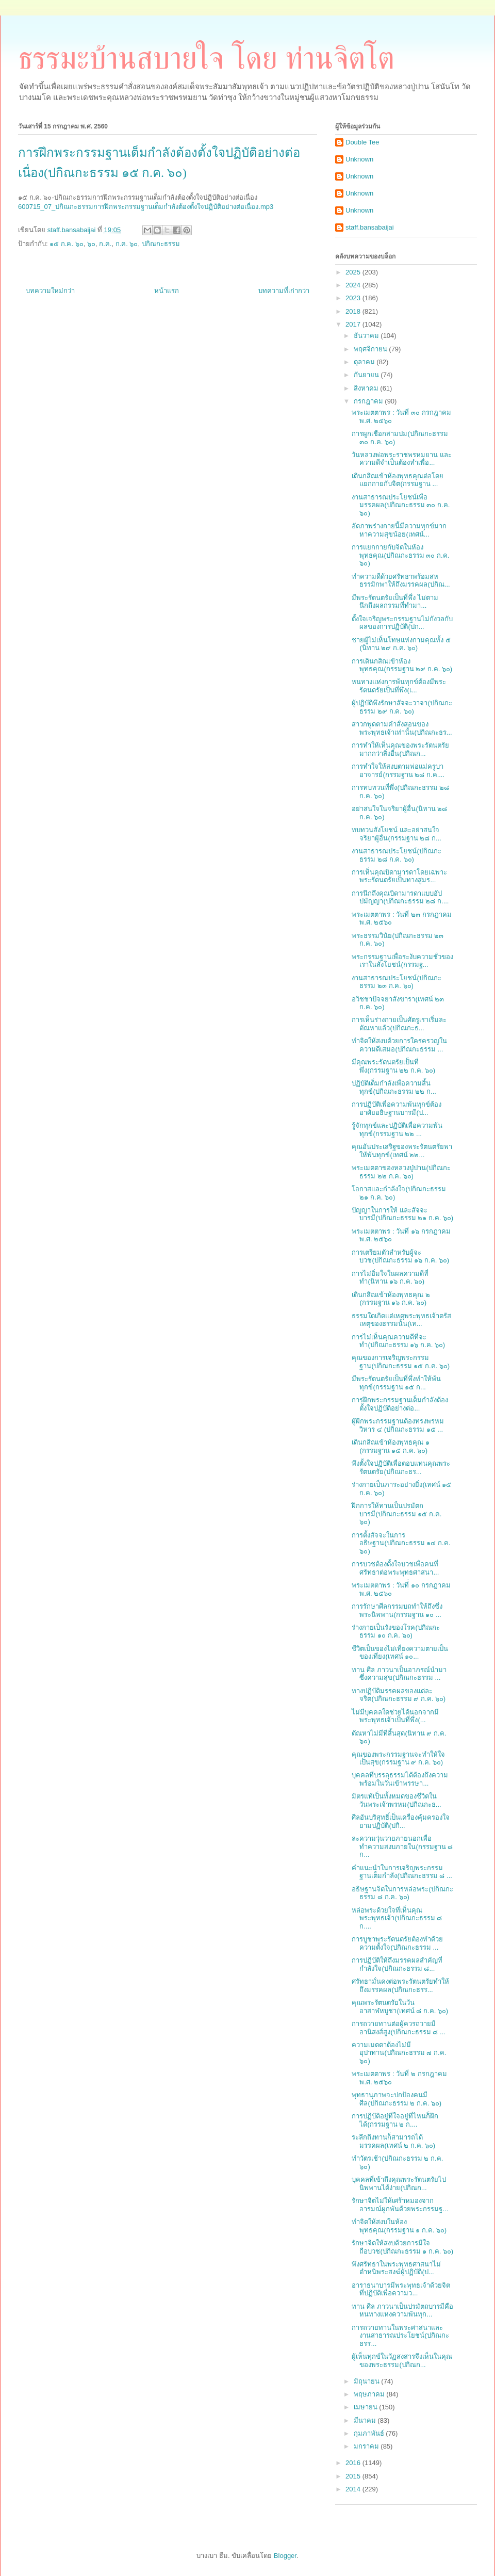 This screenshot has width=495, height=2576. I want to click on ก.ค. ๖๐, so click(127, 244).